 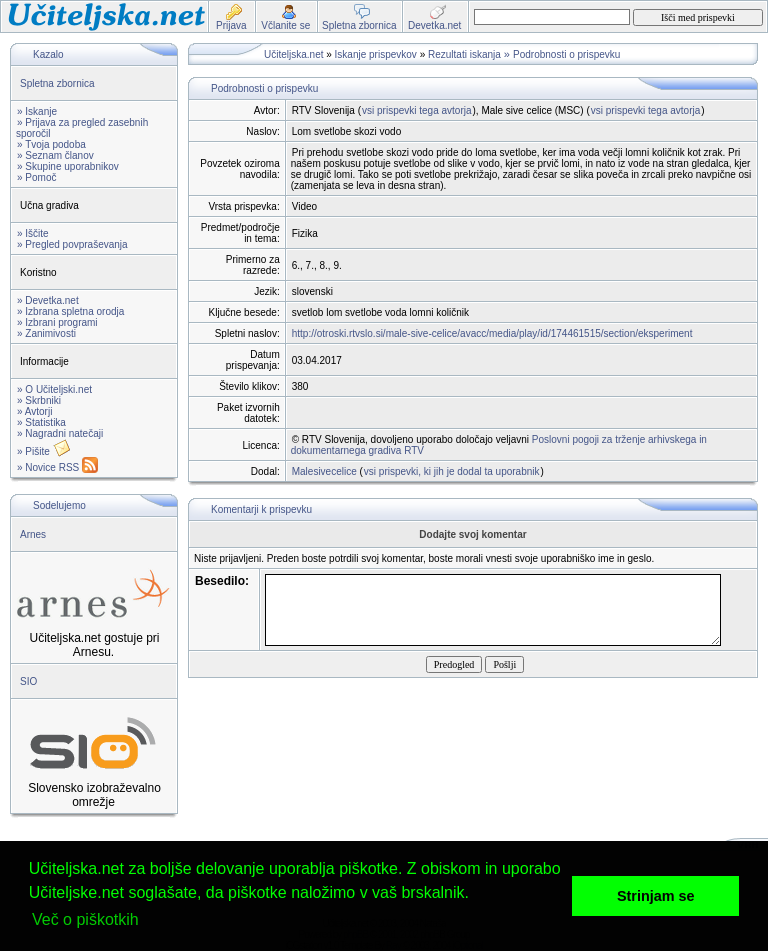 What do you see at coordinates (36, 177) in the screenshot?
I see `» Pomoč` at bounding box center [36, 177].